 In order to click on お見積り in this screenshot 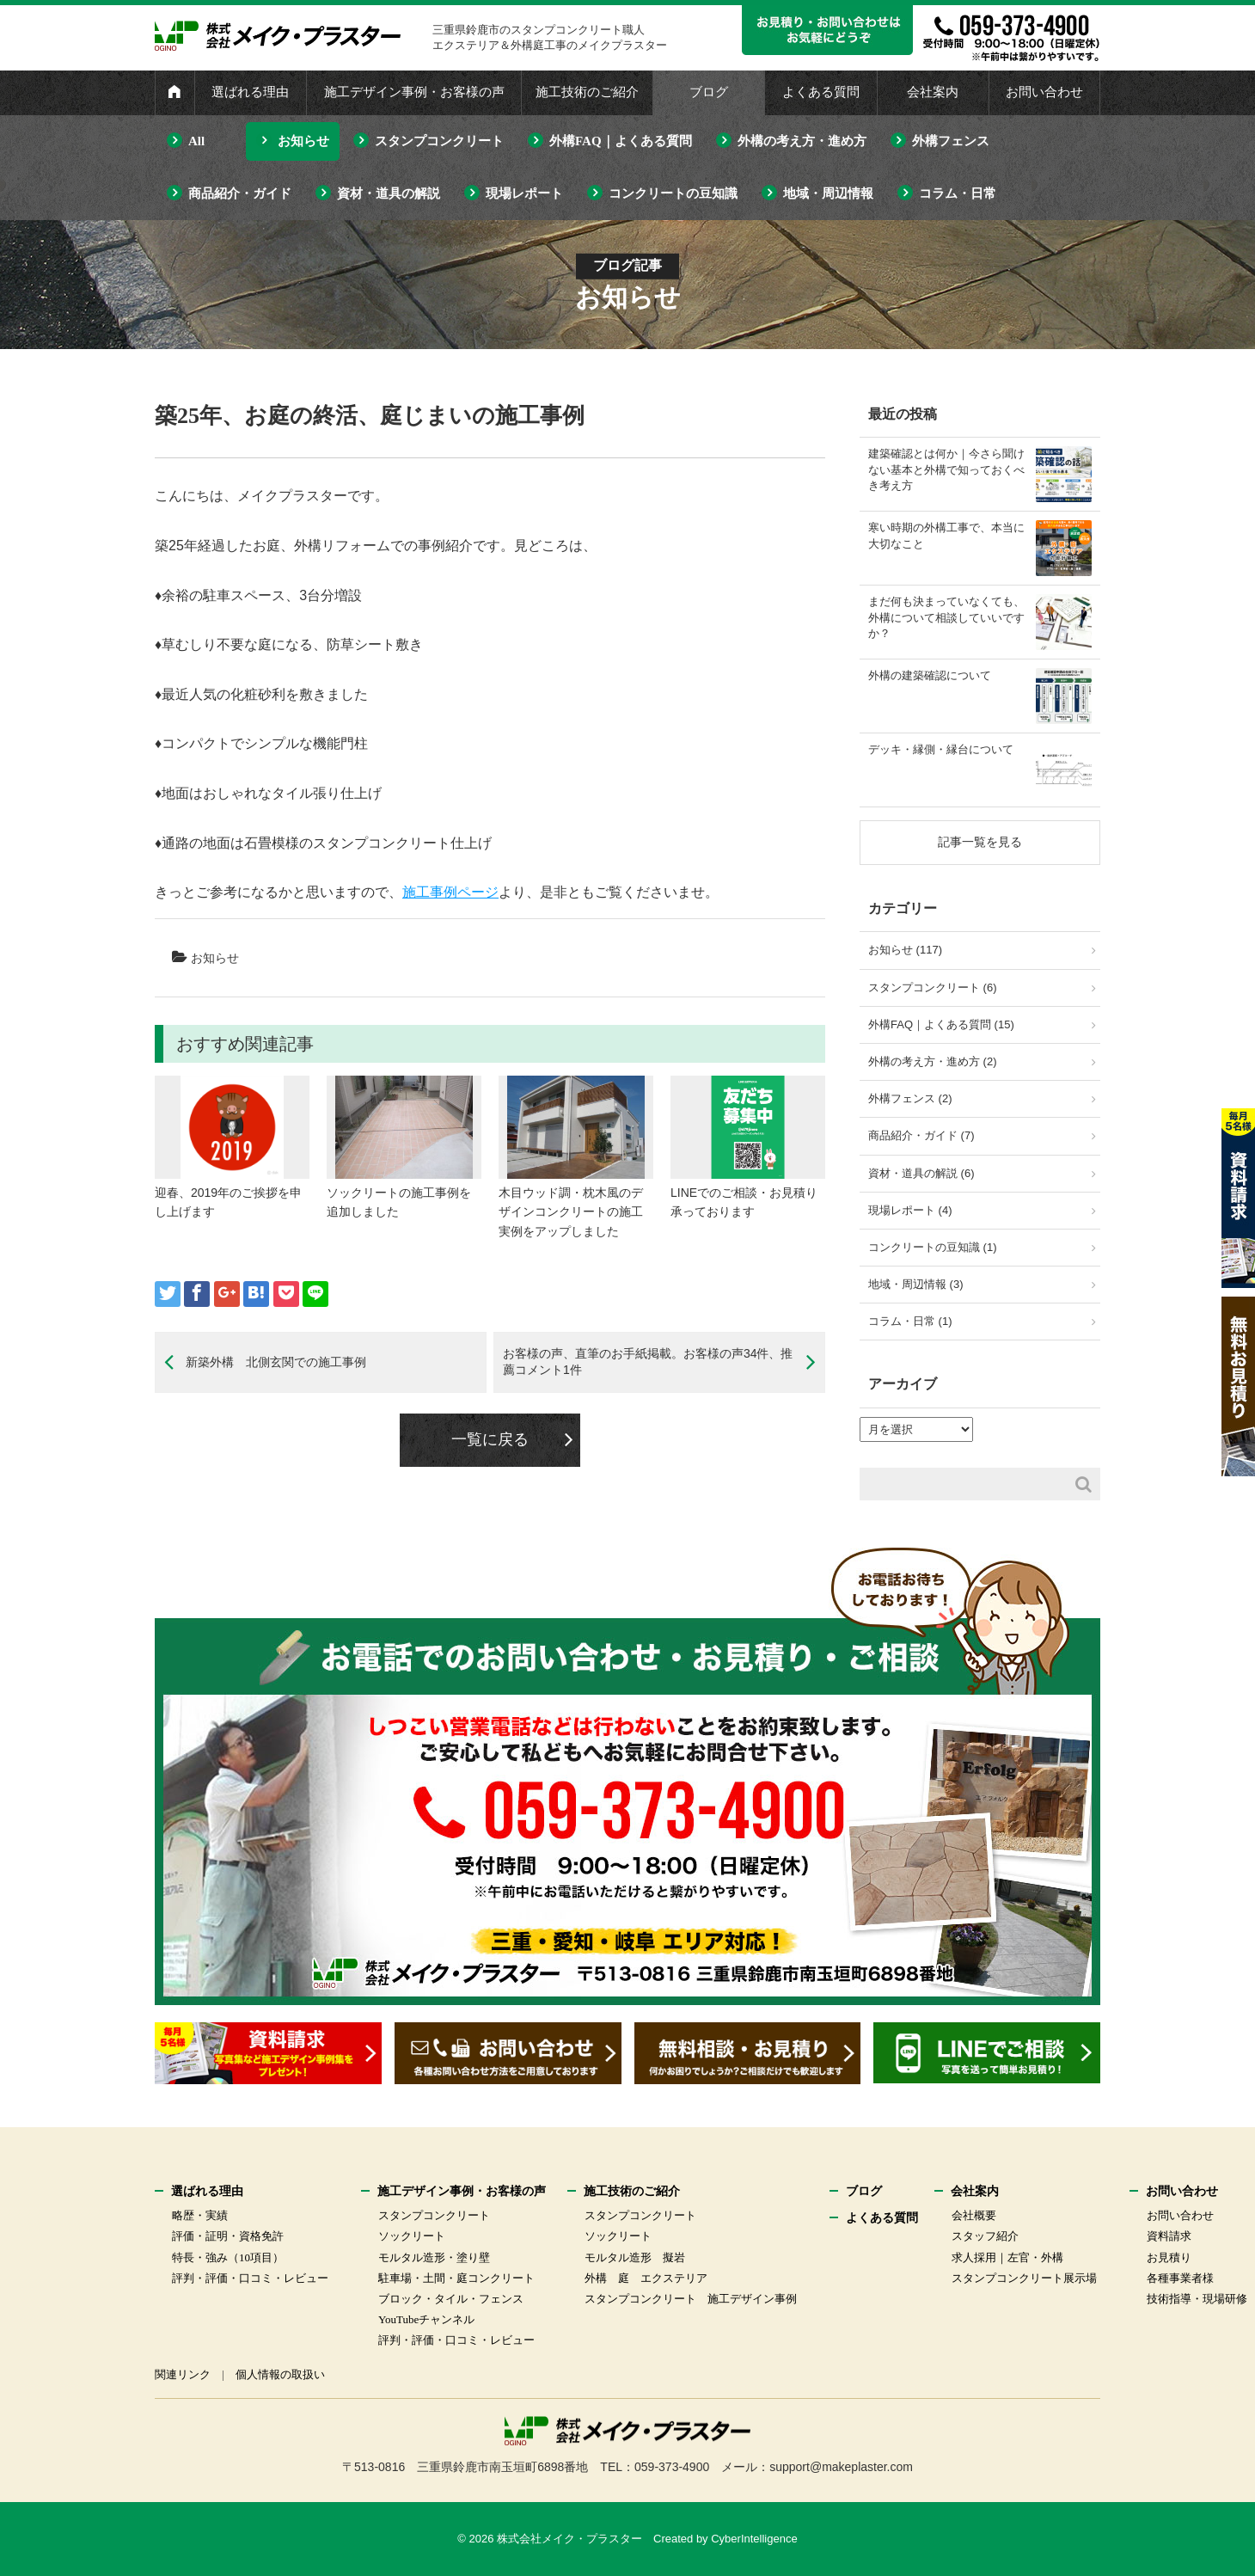, I will do `click(1169, 2257)`.